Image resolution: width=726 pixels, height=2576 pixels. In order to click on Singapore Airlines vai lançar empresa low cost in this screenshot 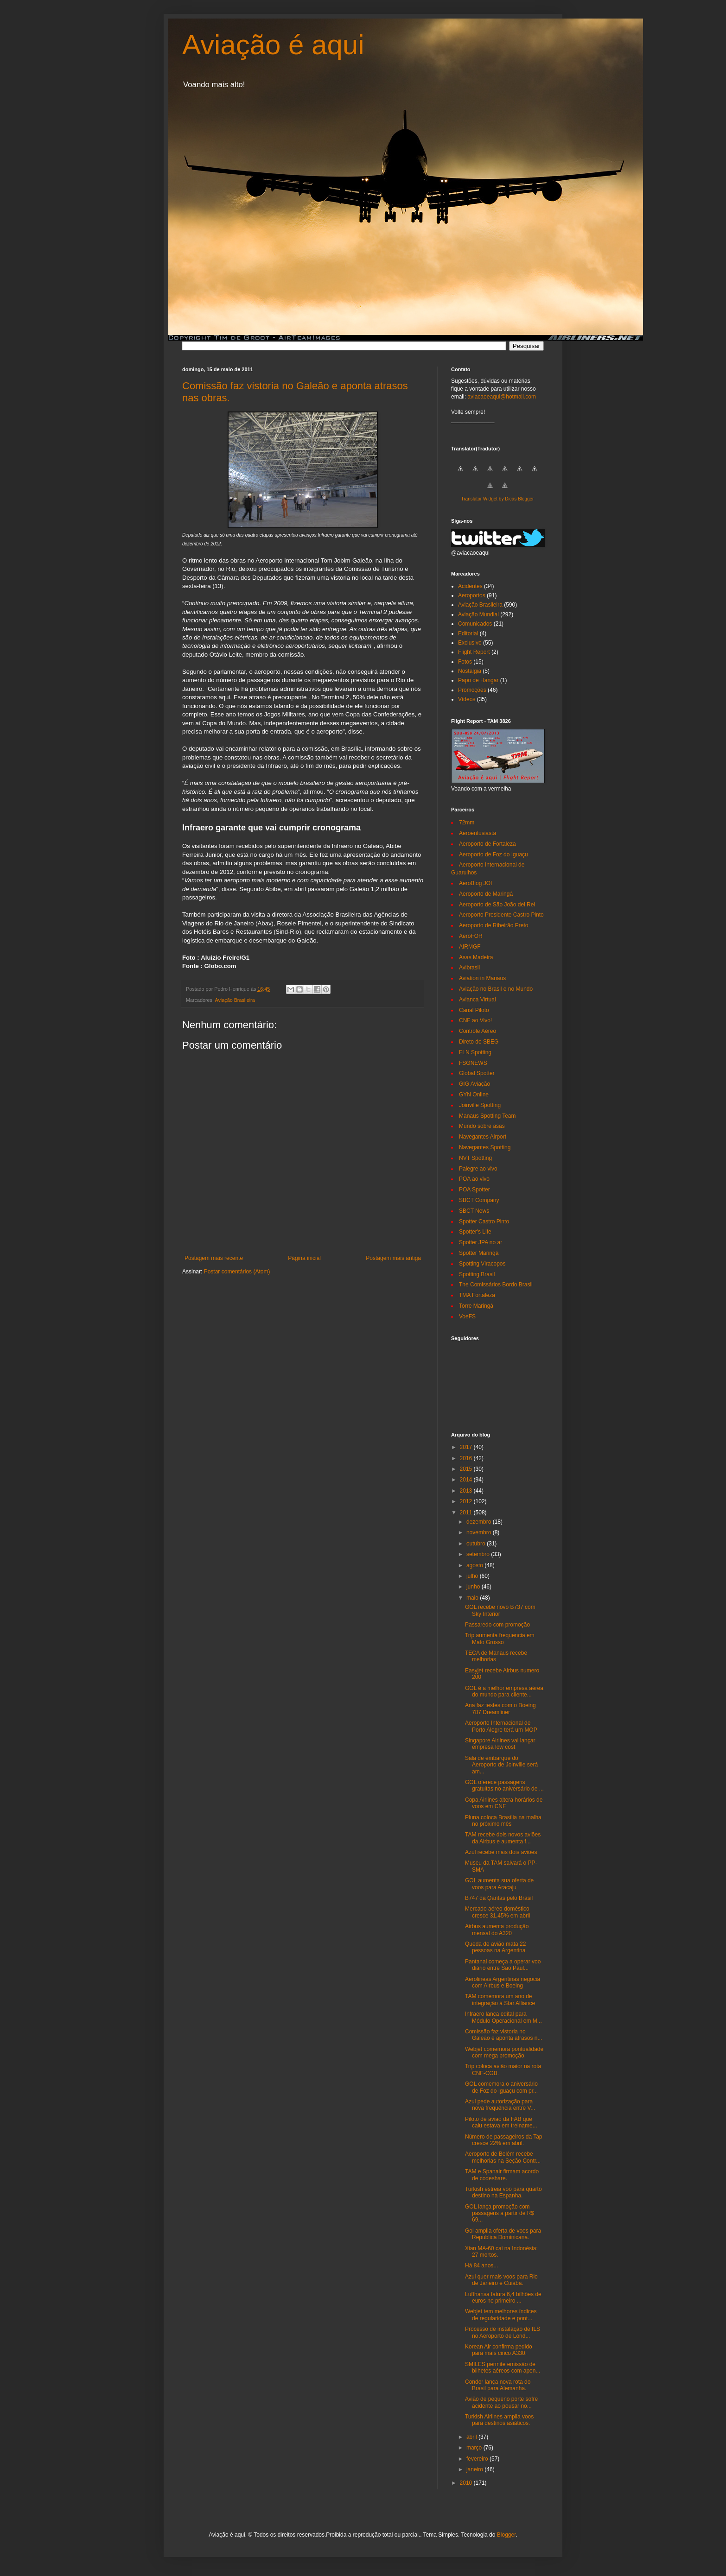, I will do `click(500, 1743)`.